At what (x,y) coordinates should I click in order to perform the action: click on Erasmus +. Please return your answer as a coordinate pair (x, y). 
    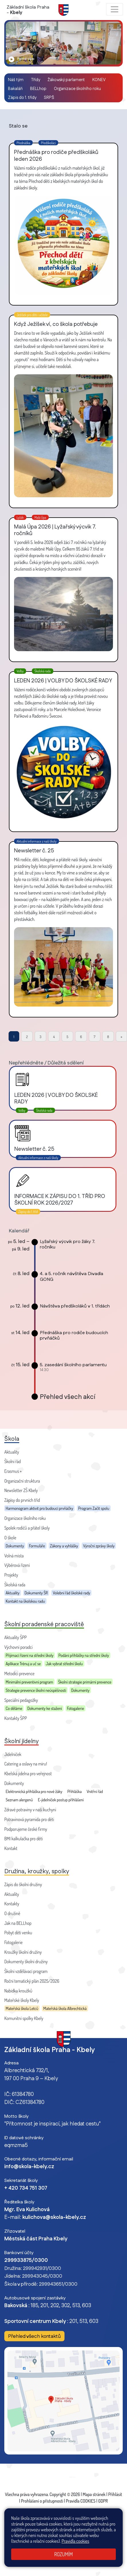
    Looking at the image, I should click on (13, 1471).